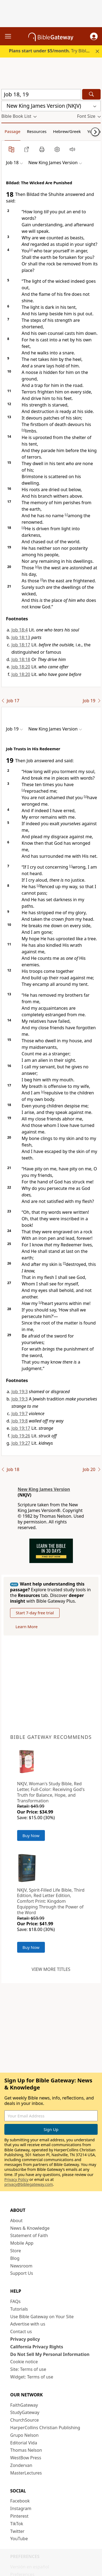 The image size is (102, 2576). Describe the element at coordinates (35, 1612) in the screenshot. I see `Start 7-day free trial` at that location.